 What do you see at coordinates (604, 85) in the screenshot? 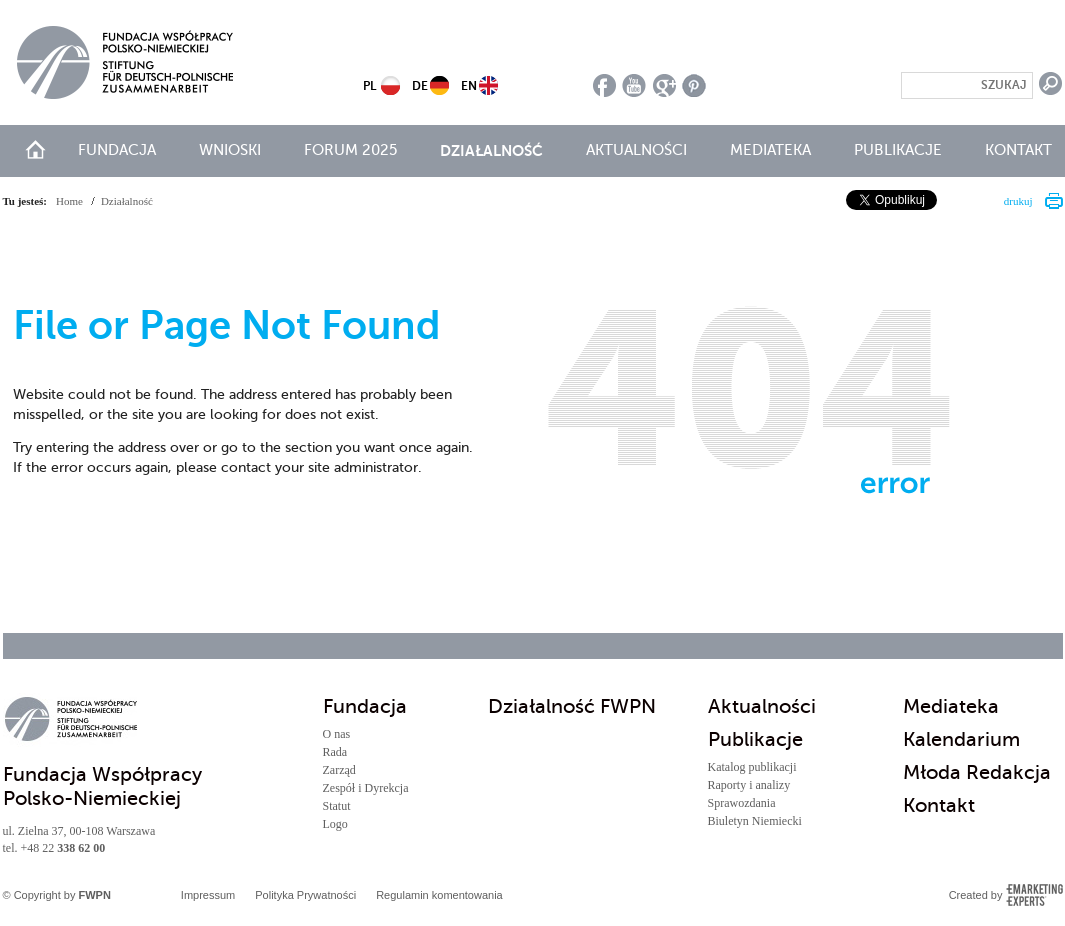
I see `facebook` at bounding box center [604, 85].